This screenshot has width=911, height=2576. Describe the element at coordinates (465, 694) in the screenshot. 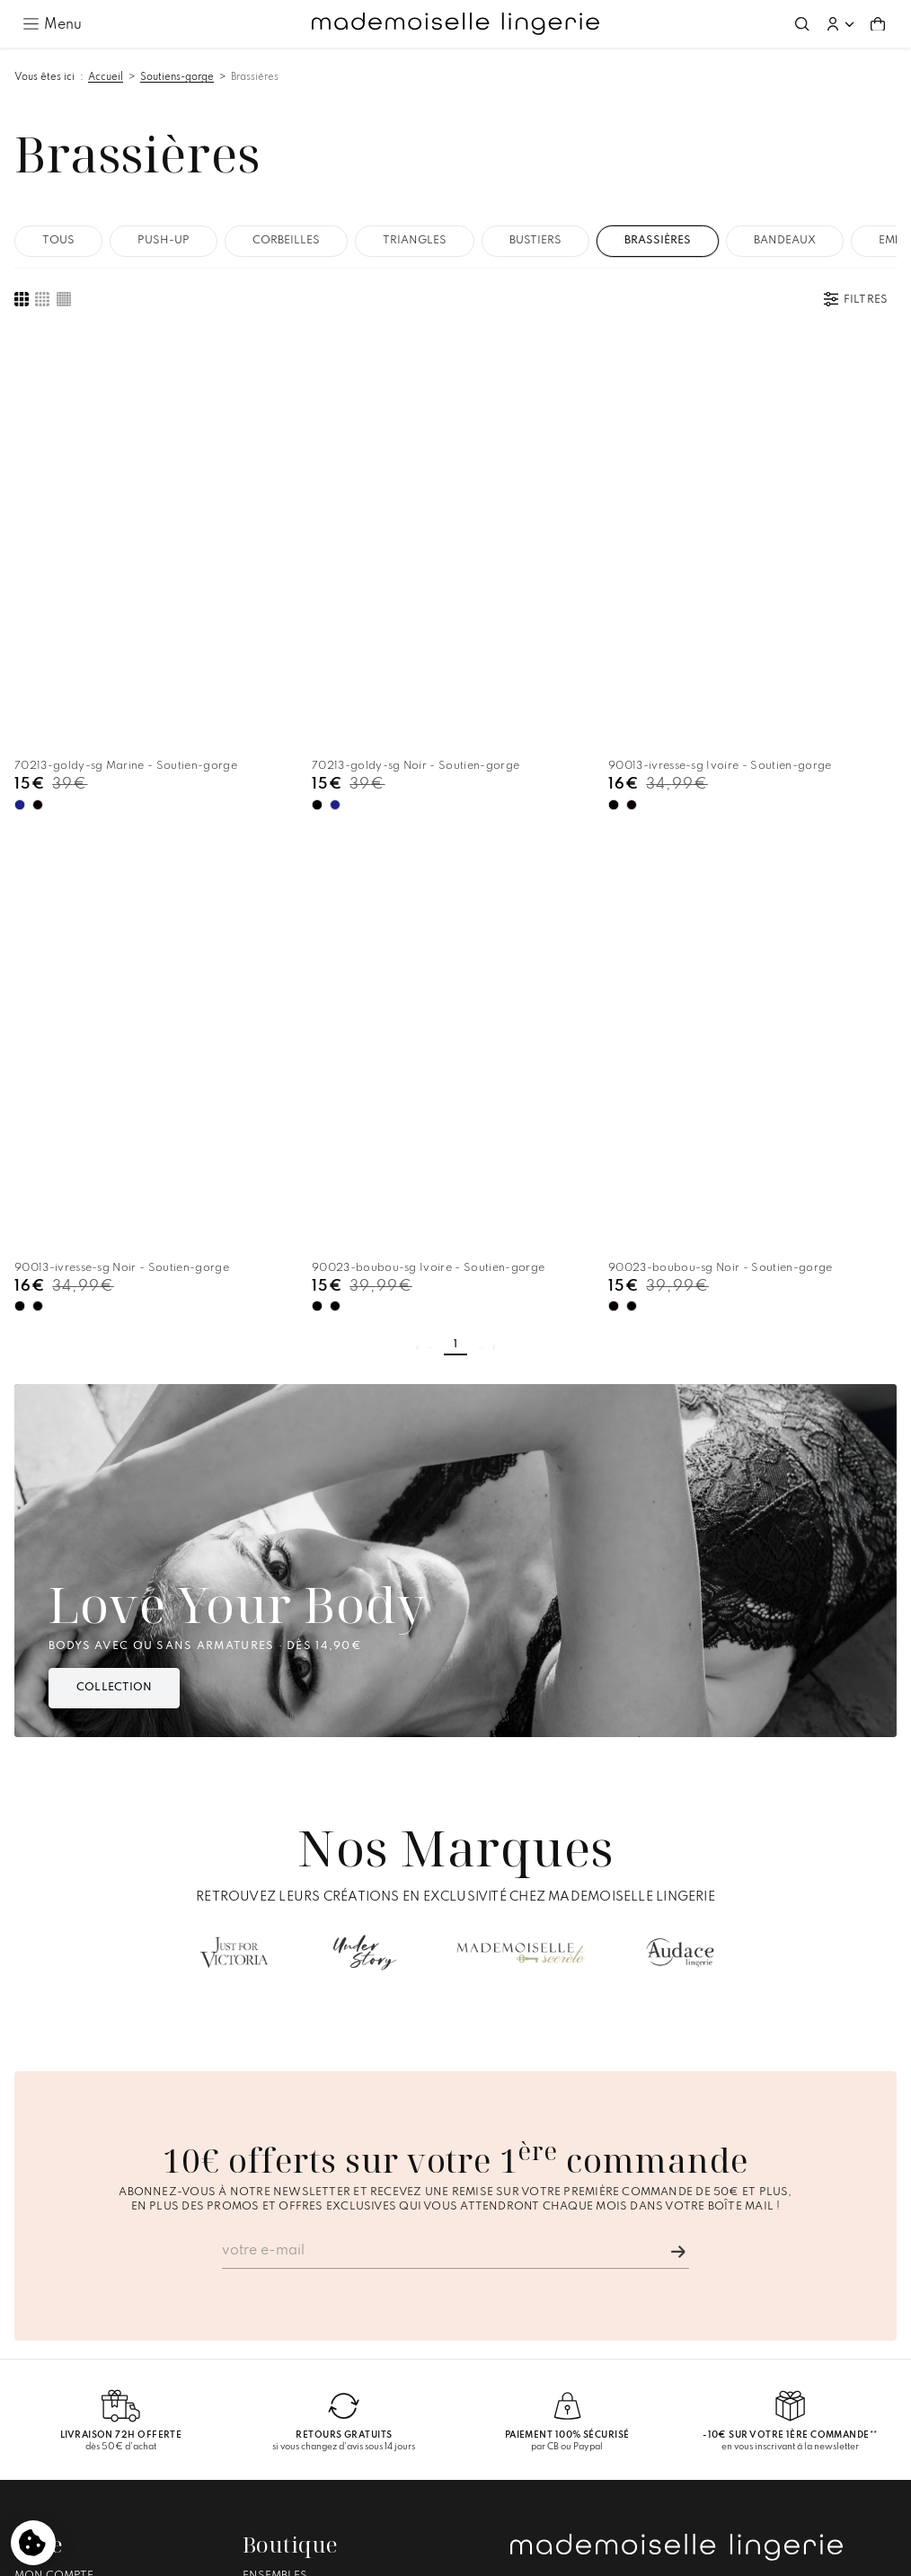

I see `[Ivoire - Actuellement sélectionnée]` at that location.